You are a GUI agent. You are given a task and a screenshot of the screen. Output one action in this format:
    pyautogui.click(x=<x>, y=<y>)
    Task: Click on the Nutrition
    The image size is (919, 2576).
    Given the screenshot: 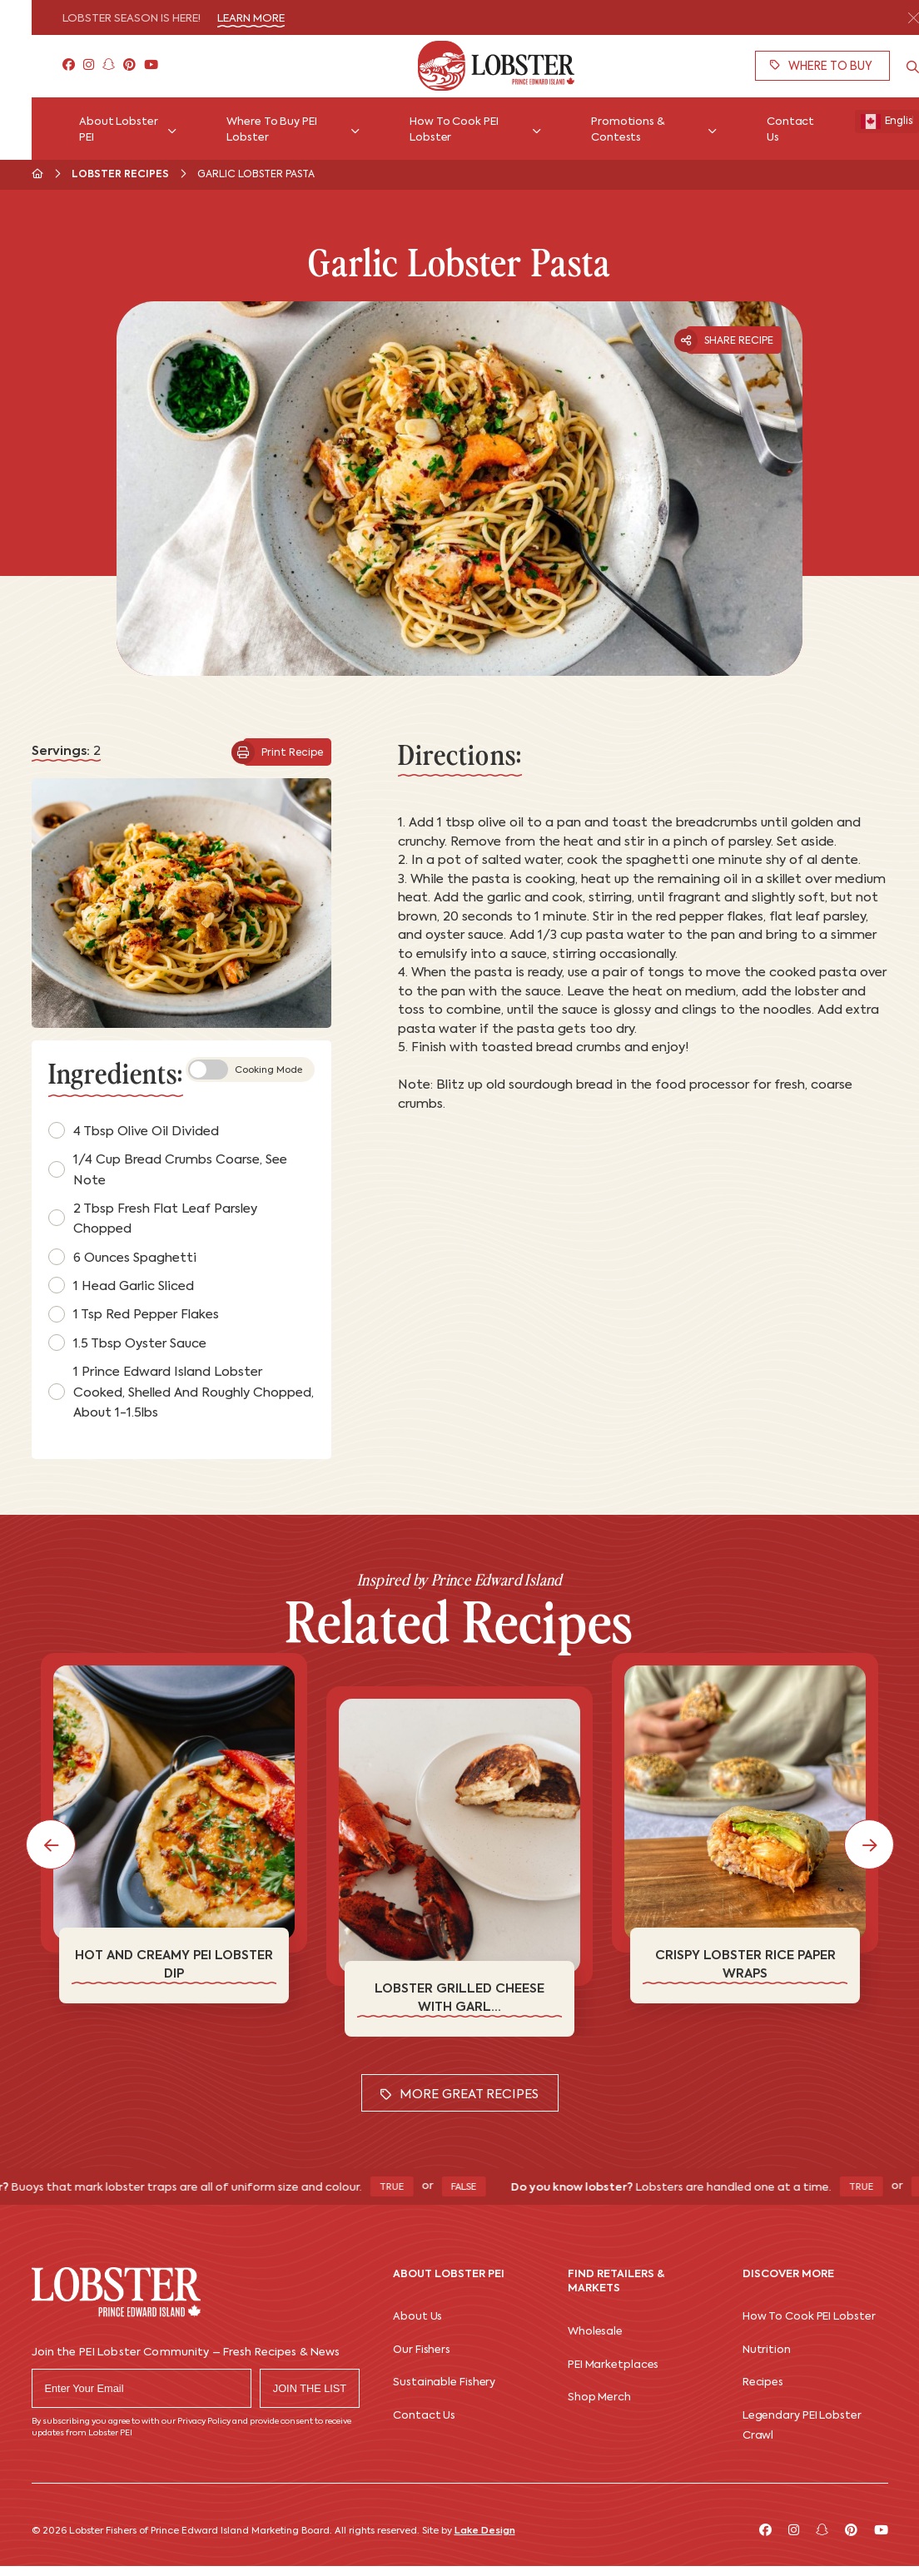 What is the action you would take?
    pyautogui.click(x=767, y=2350)
    